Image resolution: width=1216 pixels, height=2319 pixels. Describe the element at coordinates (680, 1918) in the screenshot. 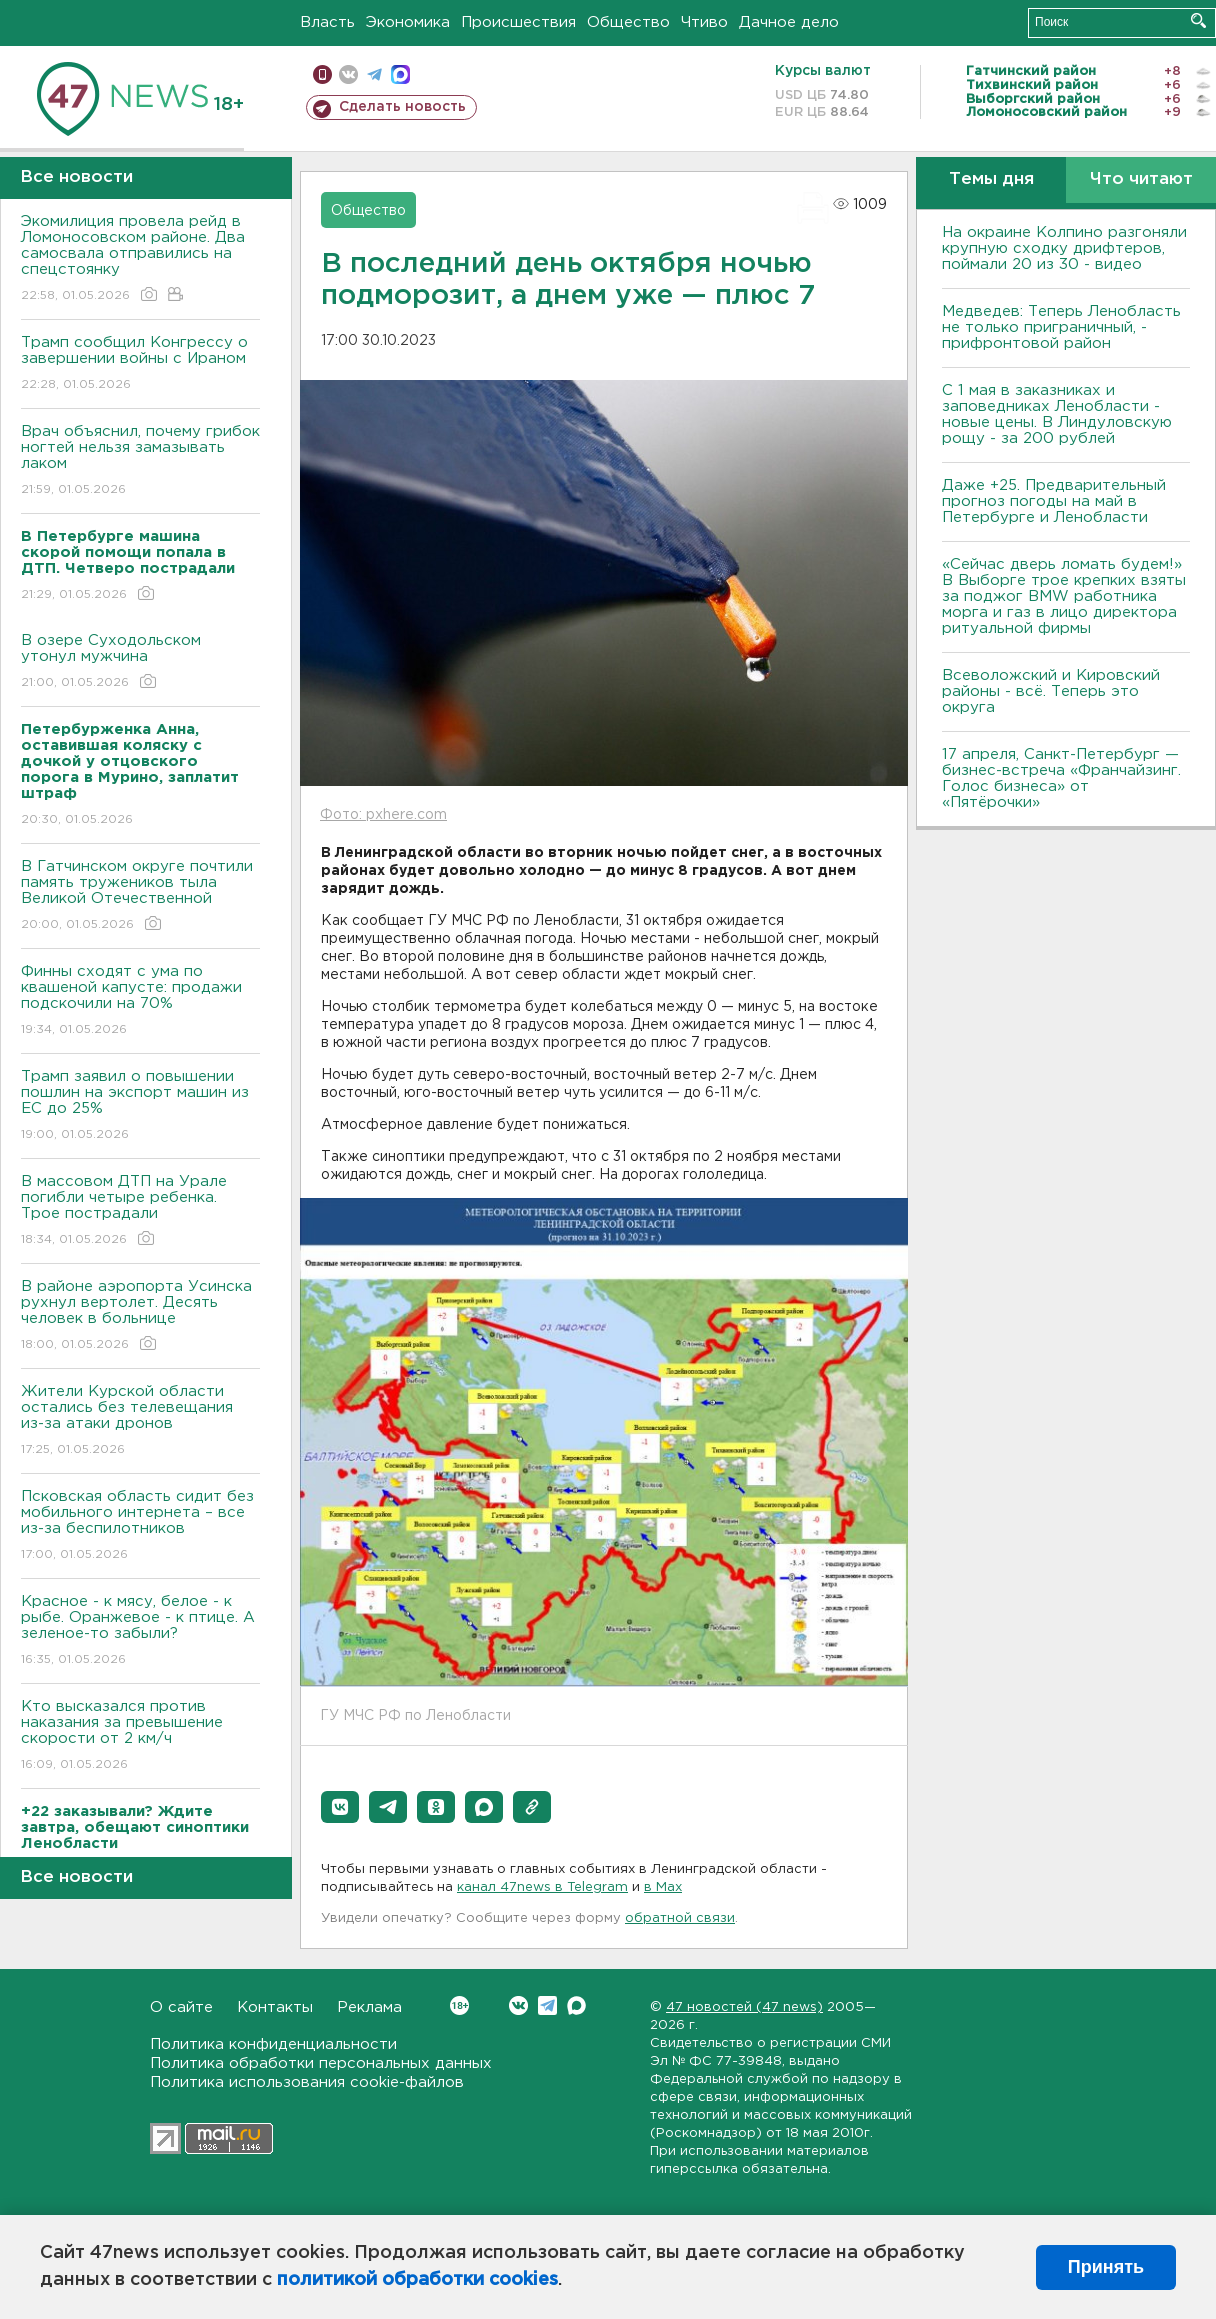

I see `обратной связи` at that location.